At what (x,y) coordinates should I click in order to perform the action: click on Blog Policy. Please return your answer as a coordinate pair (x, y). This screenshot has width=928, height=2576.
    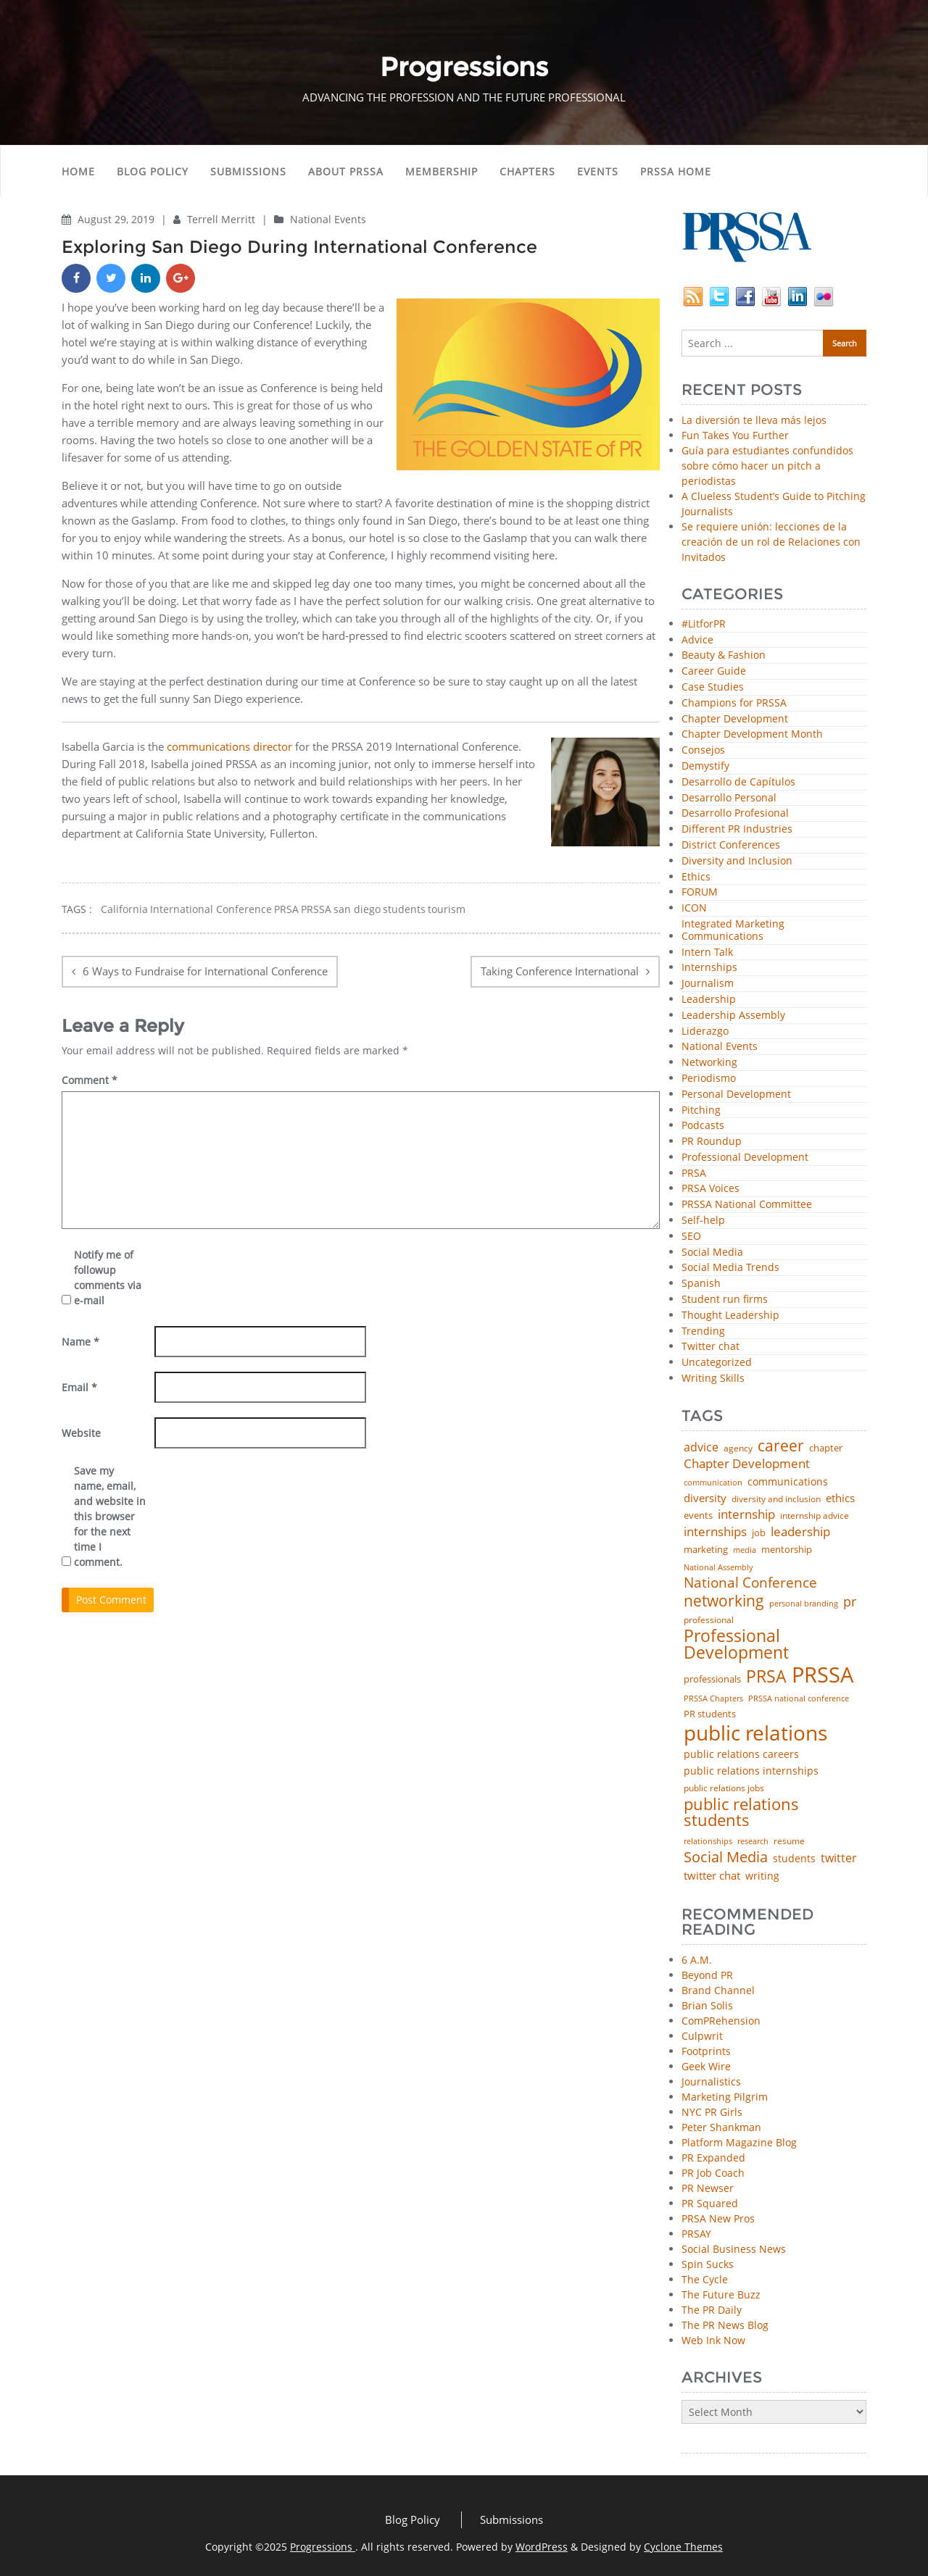
    Looking at the image, I should click on (152, 171).